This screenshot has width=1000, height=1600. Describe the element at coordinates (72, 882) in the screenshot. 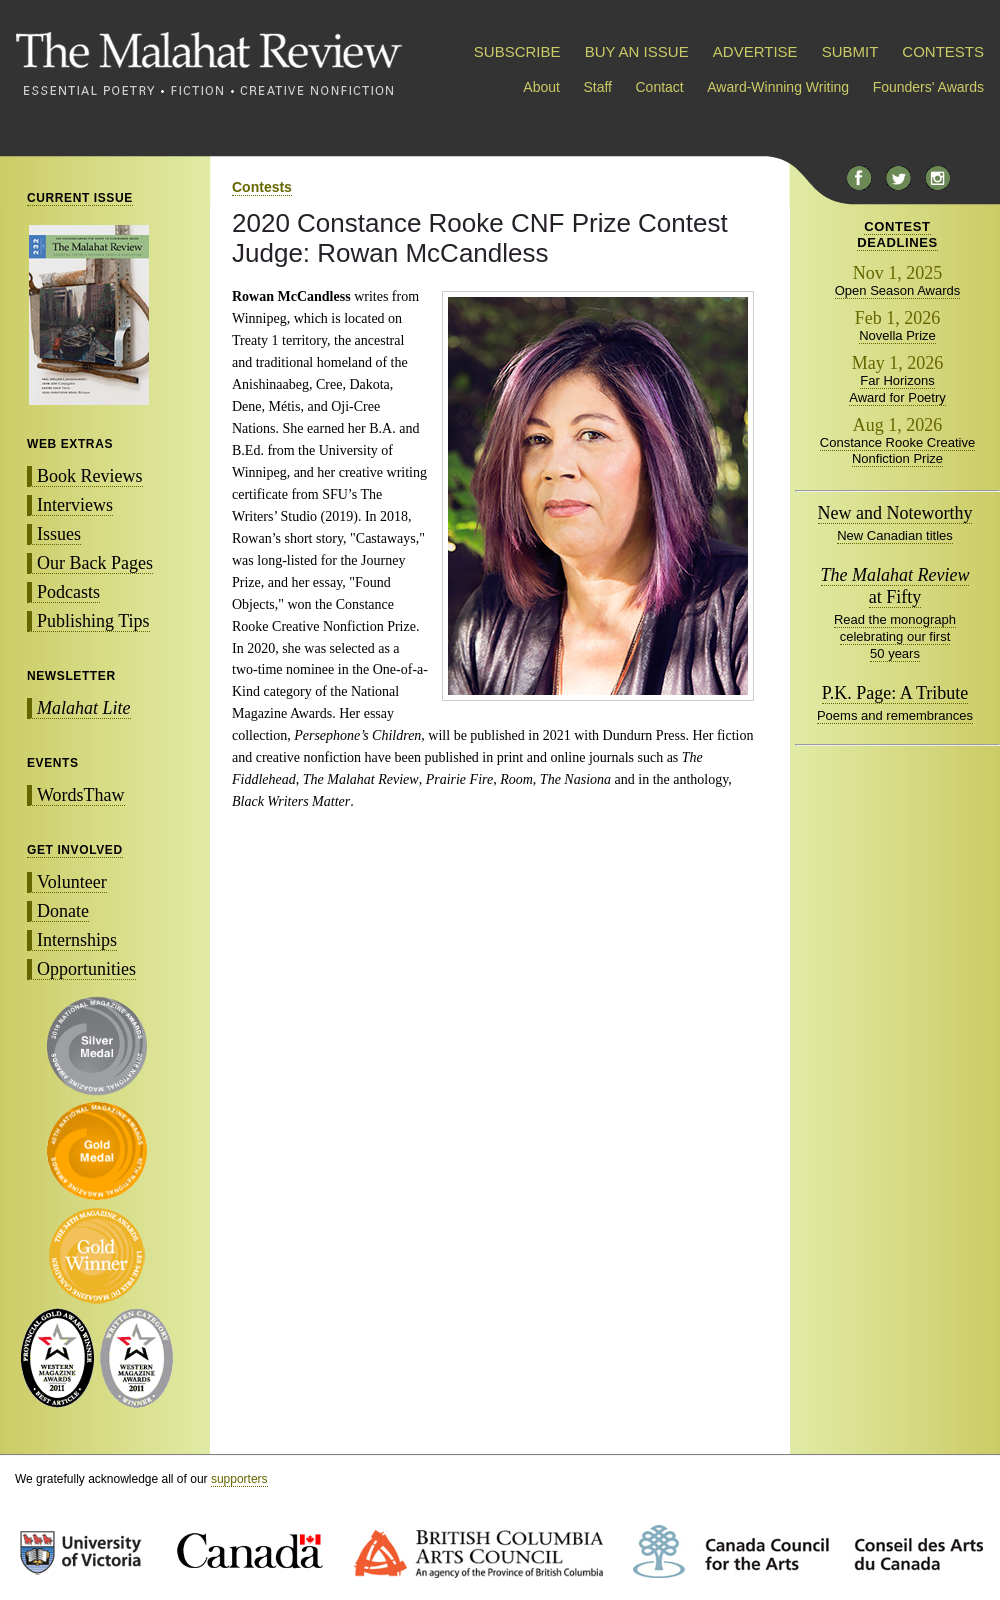

I see `Volunteer` at that location.